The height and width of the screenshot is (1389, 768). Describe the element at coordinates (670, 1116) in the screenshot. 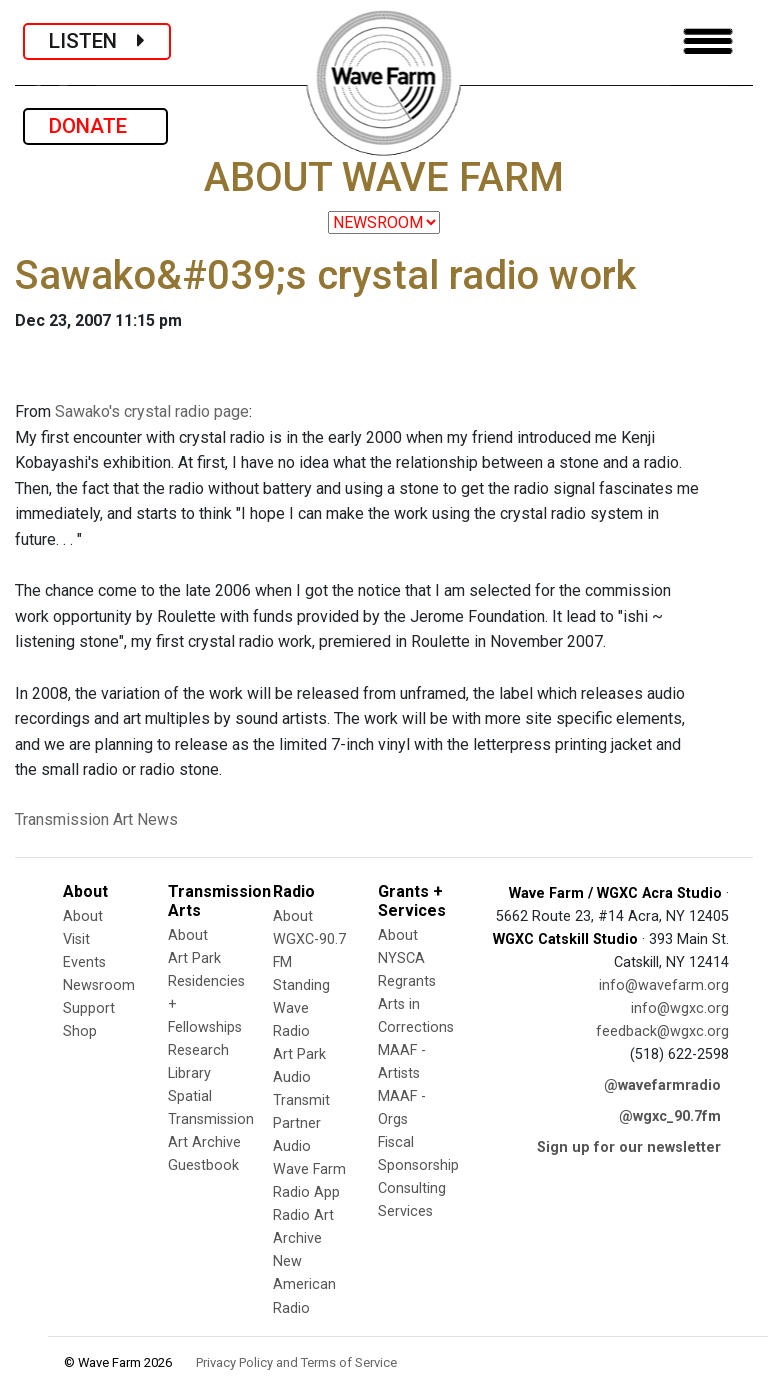

I see `@wgxc_90.7fm` at that location.